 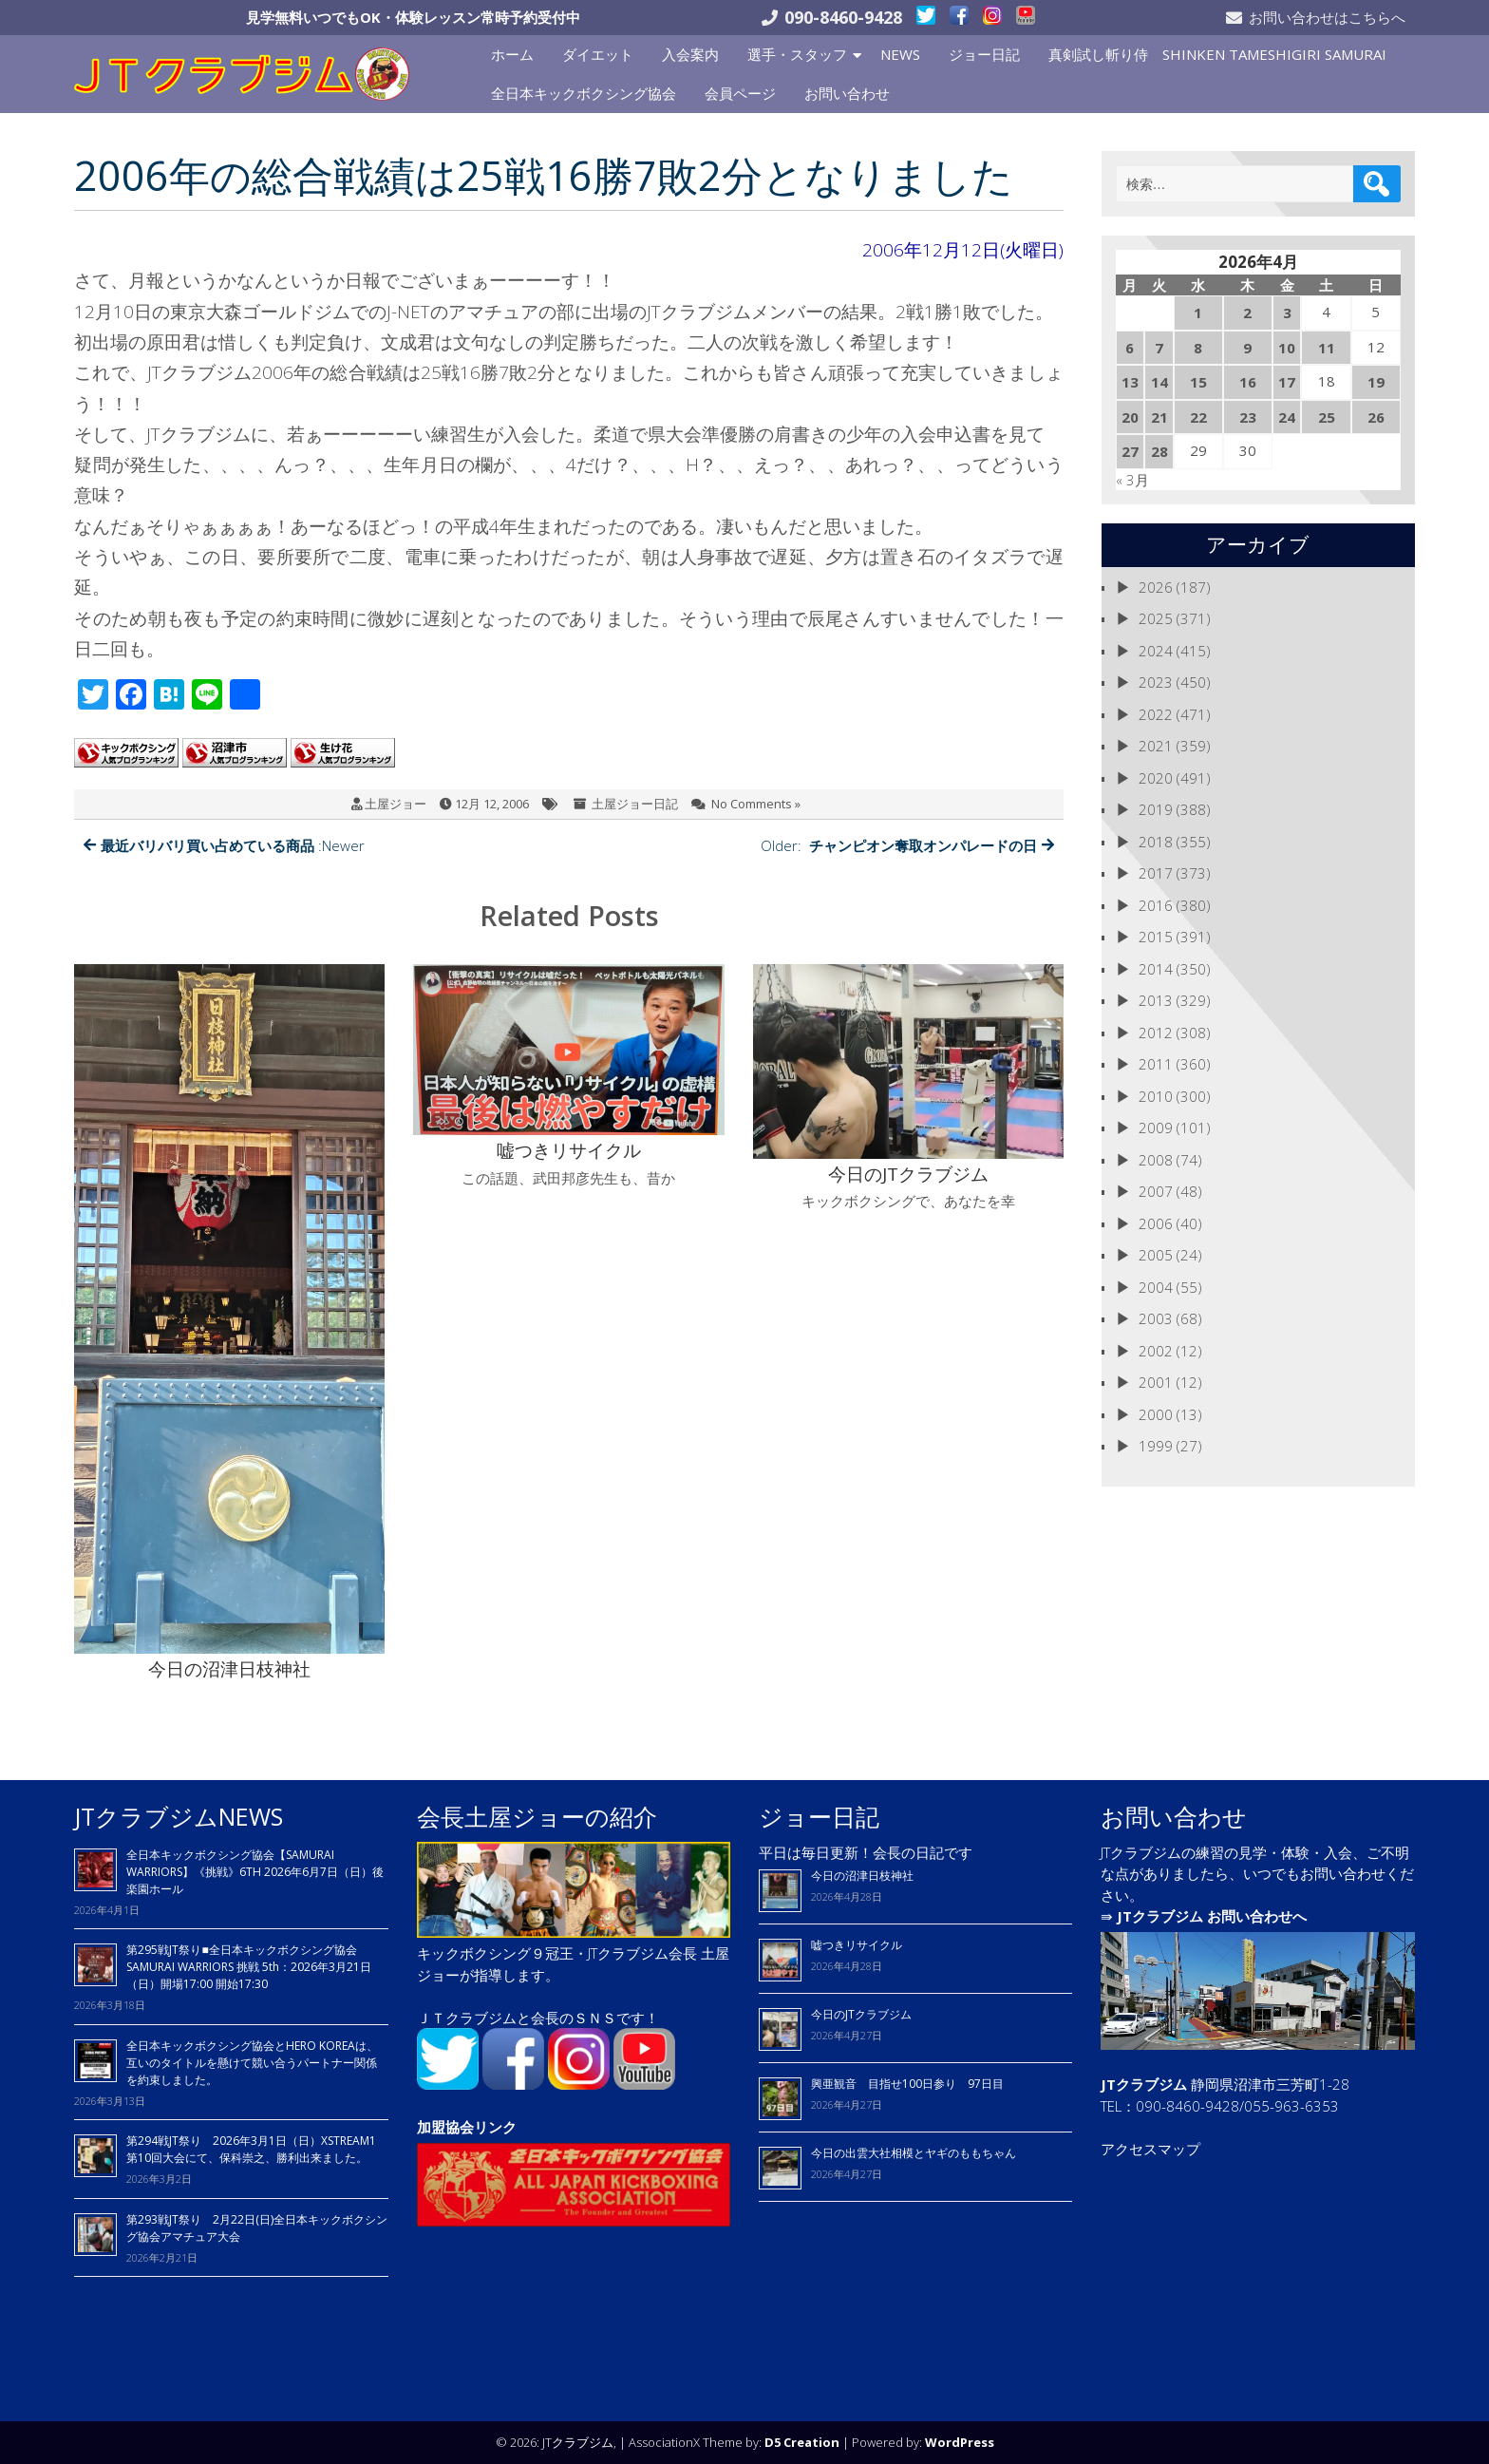 What do you see at coordinates (801, 2442) in the screenshot?
I see `D5 Creation` at bounding box center [801, 2442].